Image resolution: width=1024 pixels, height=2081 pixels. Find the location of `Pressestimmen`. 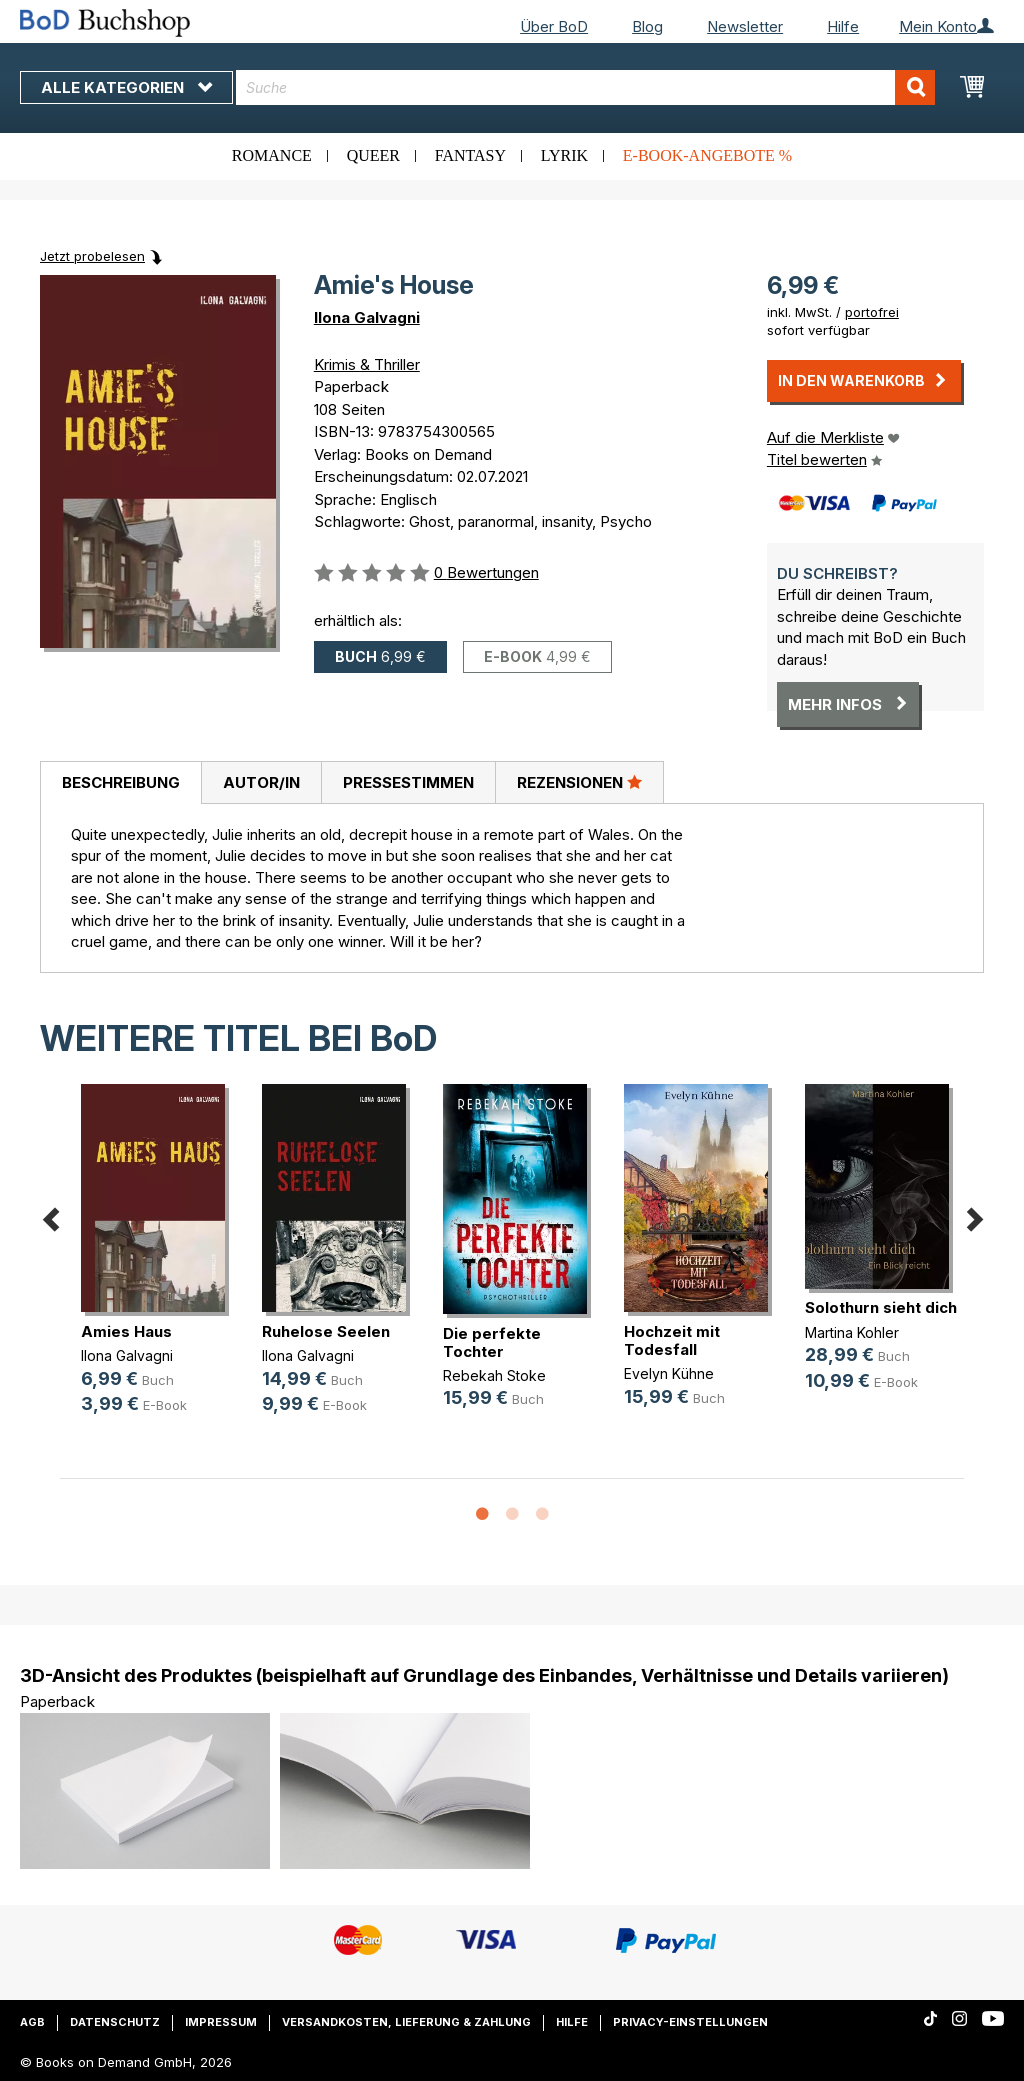

Pressestimmen is located at coordinates (408, 782).